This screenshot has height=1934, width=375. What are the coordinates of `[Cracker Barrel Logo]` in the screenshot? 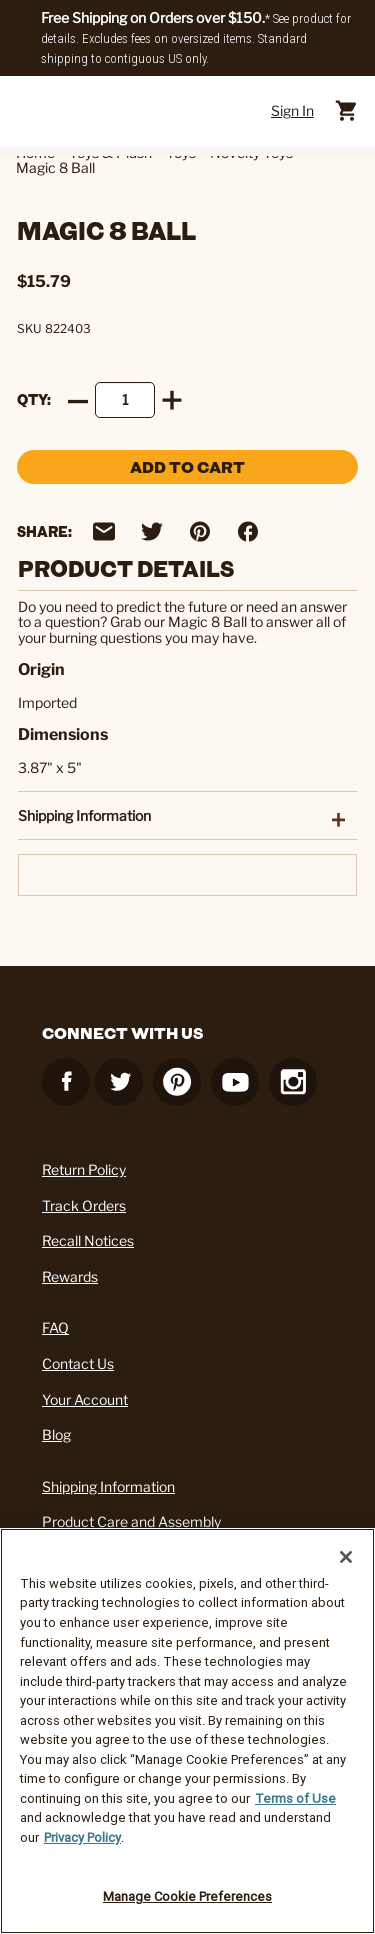 It's located at (178, 111).